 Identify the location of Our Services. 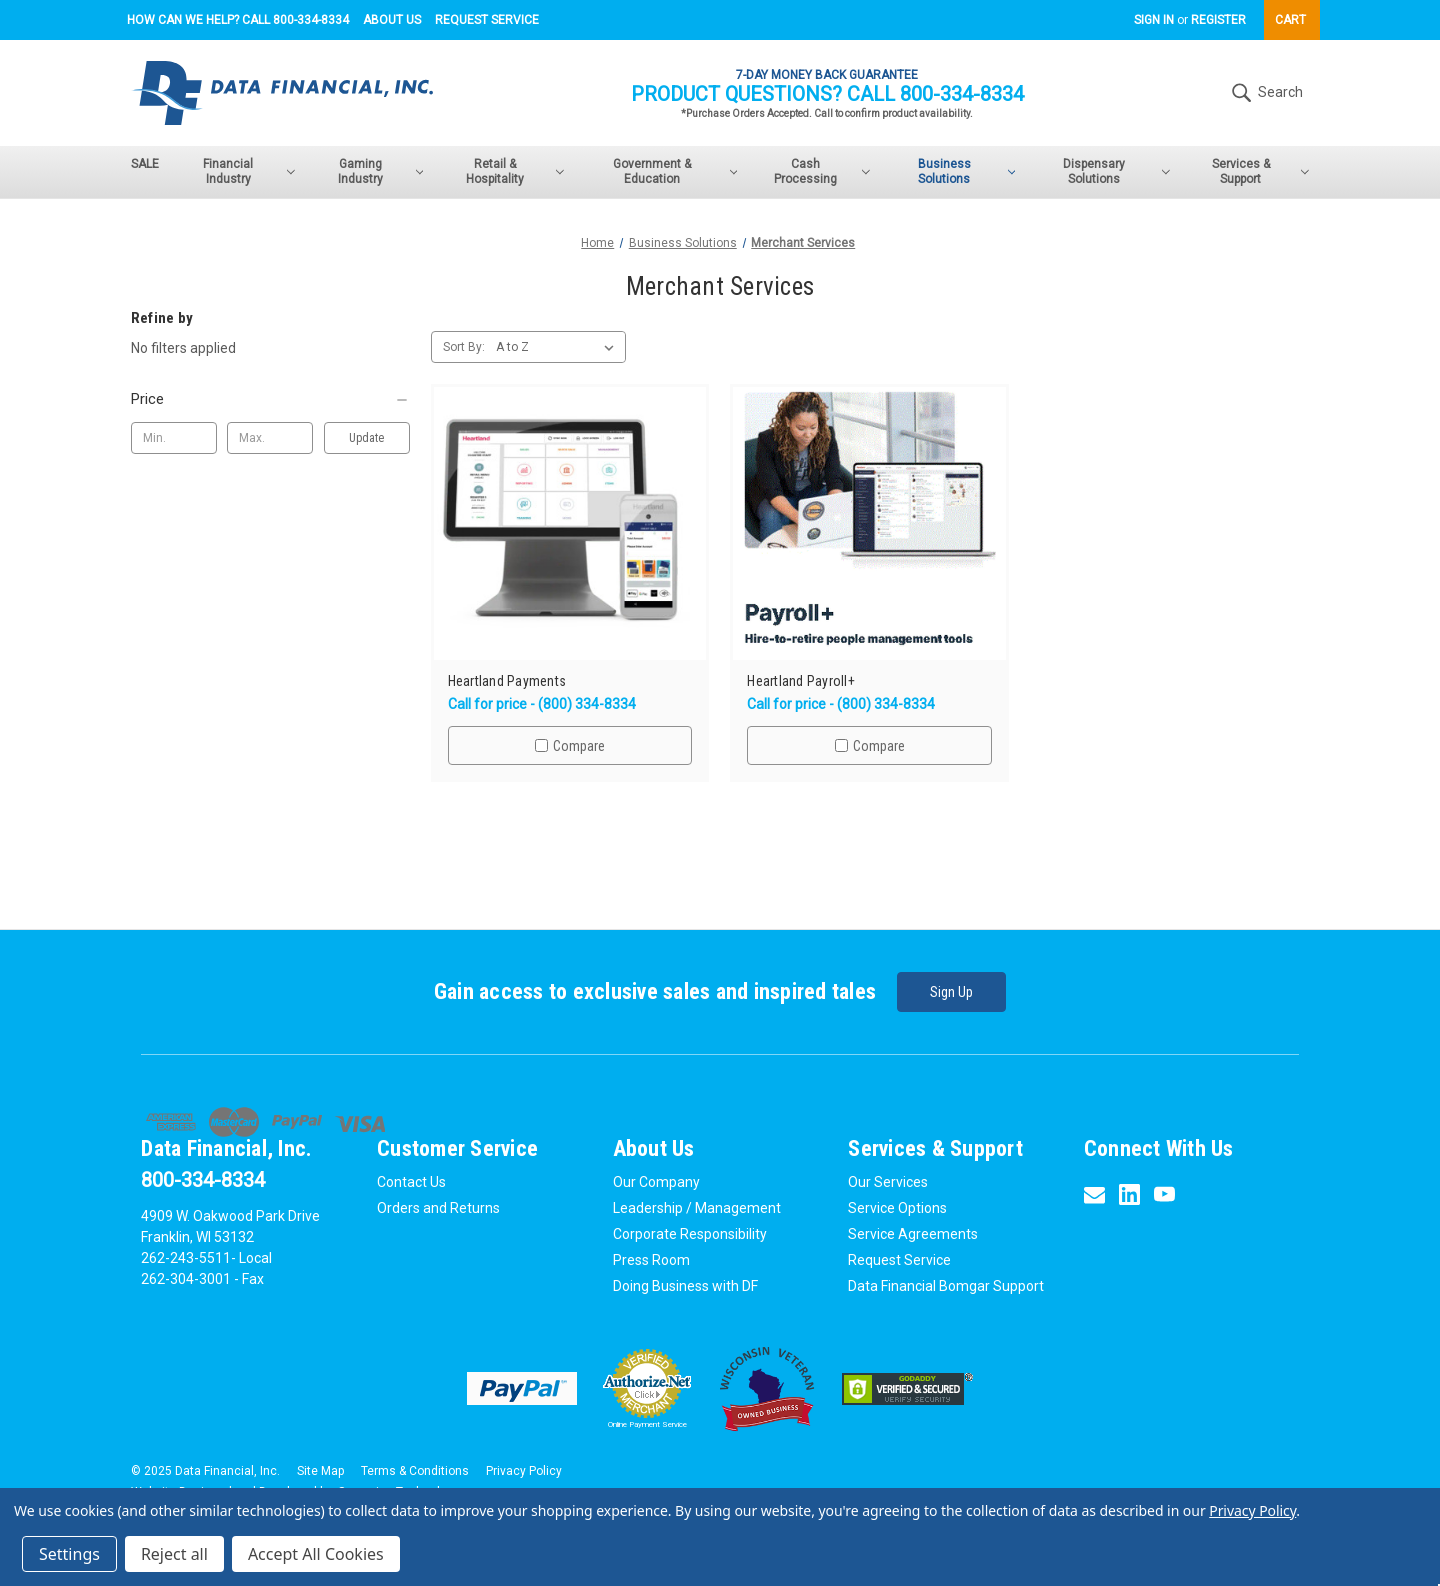
(888, 1182).